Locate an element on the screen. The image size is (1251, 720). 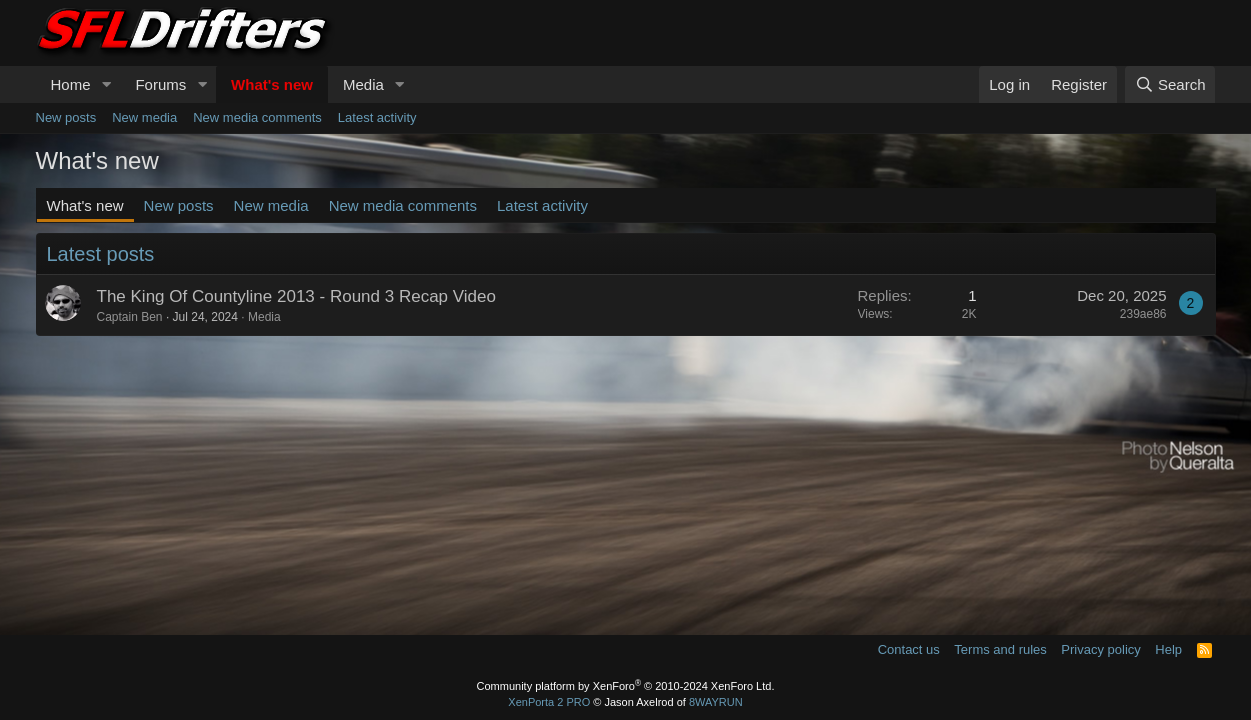
[button] is located at coordinates (106, 84).